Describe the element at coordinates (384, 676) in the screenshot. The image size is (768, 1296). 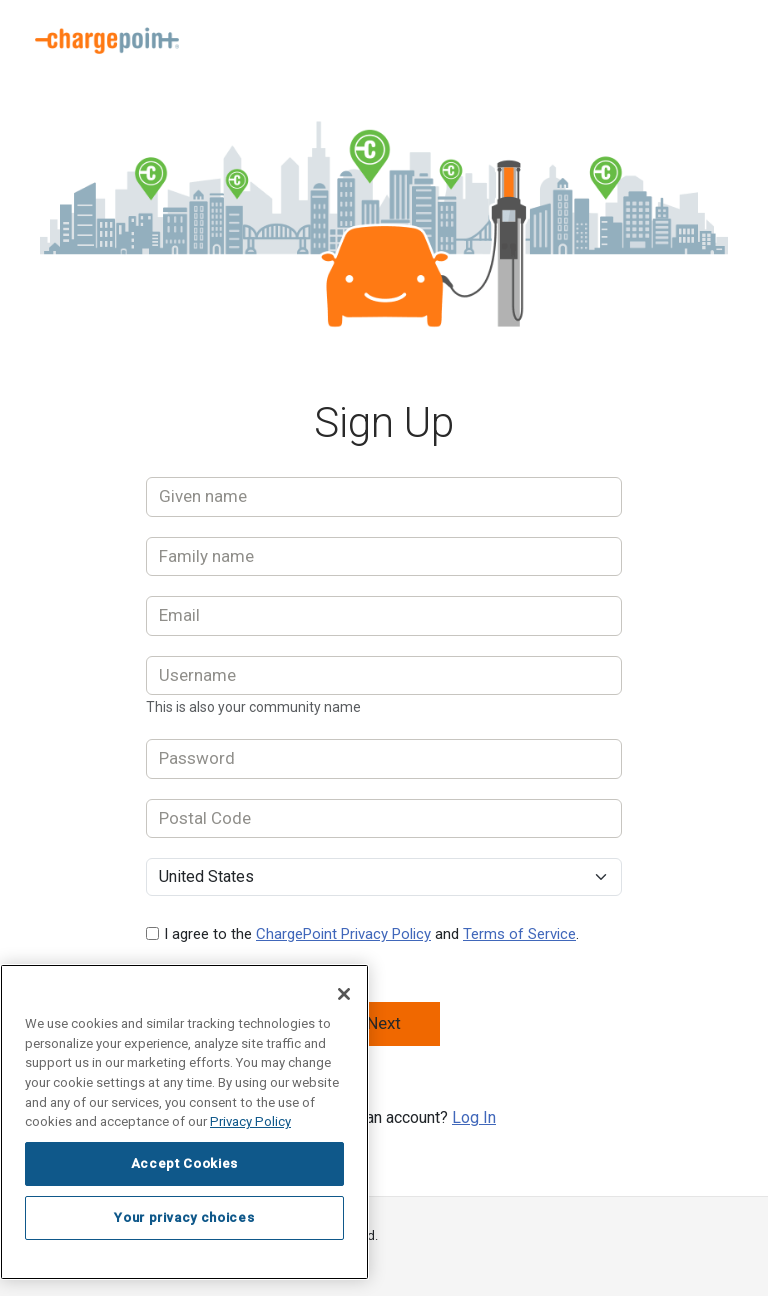
I see `[Username]` at that location.